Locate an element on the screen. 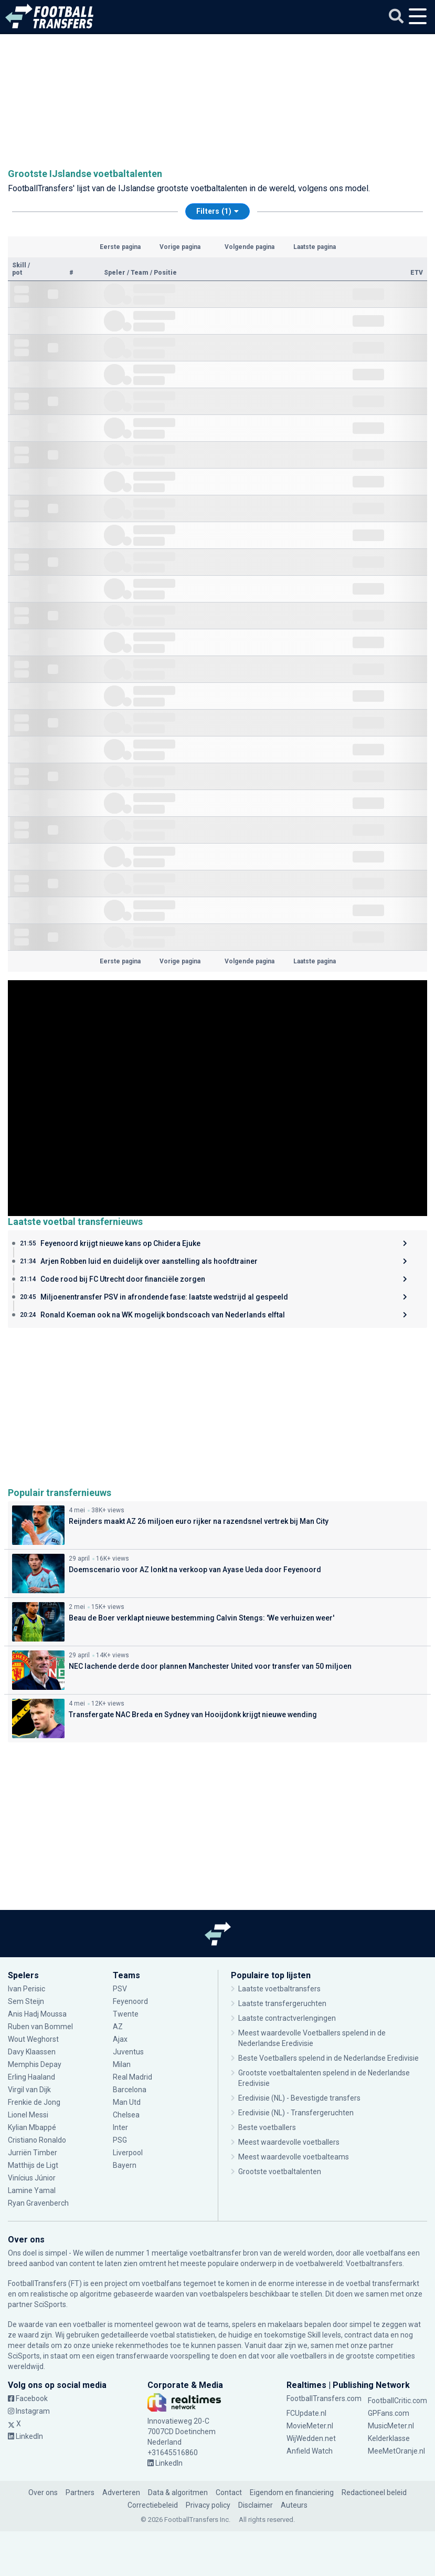  FootballTransfers.com is located at coordinates (324, 2398).